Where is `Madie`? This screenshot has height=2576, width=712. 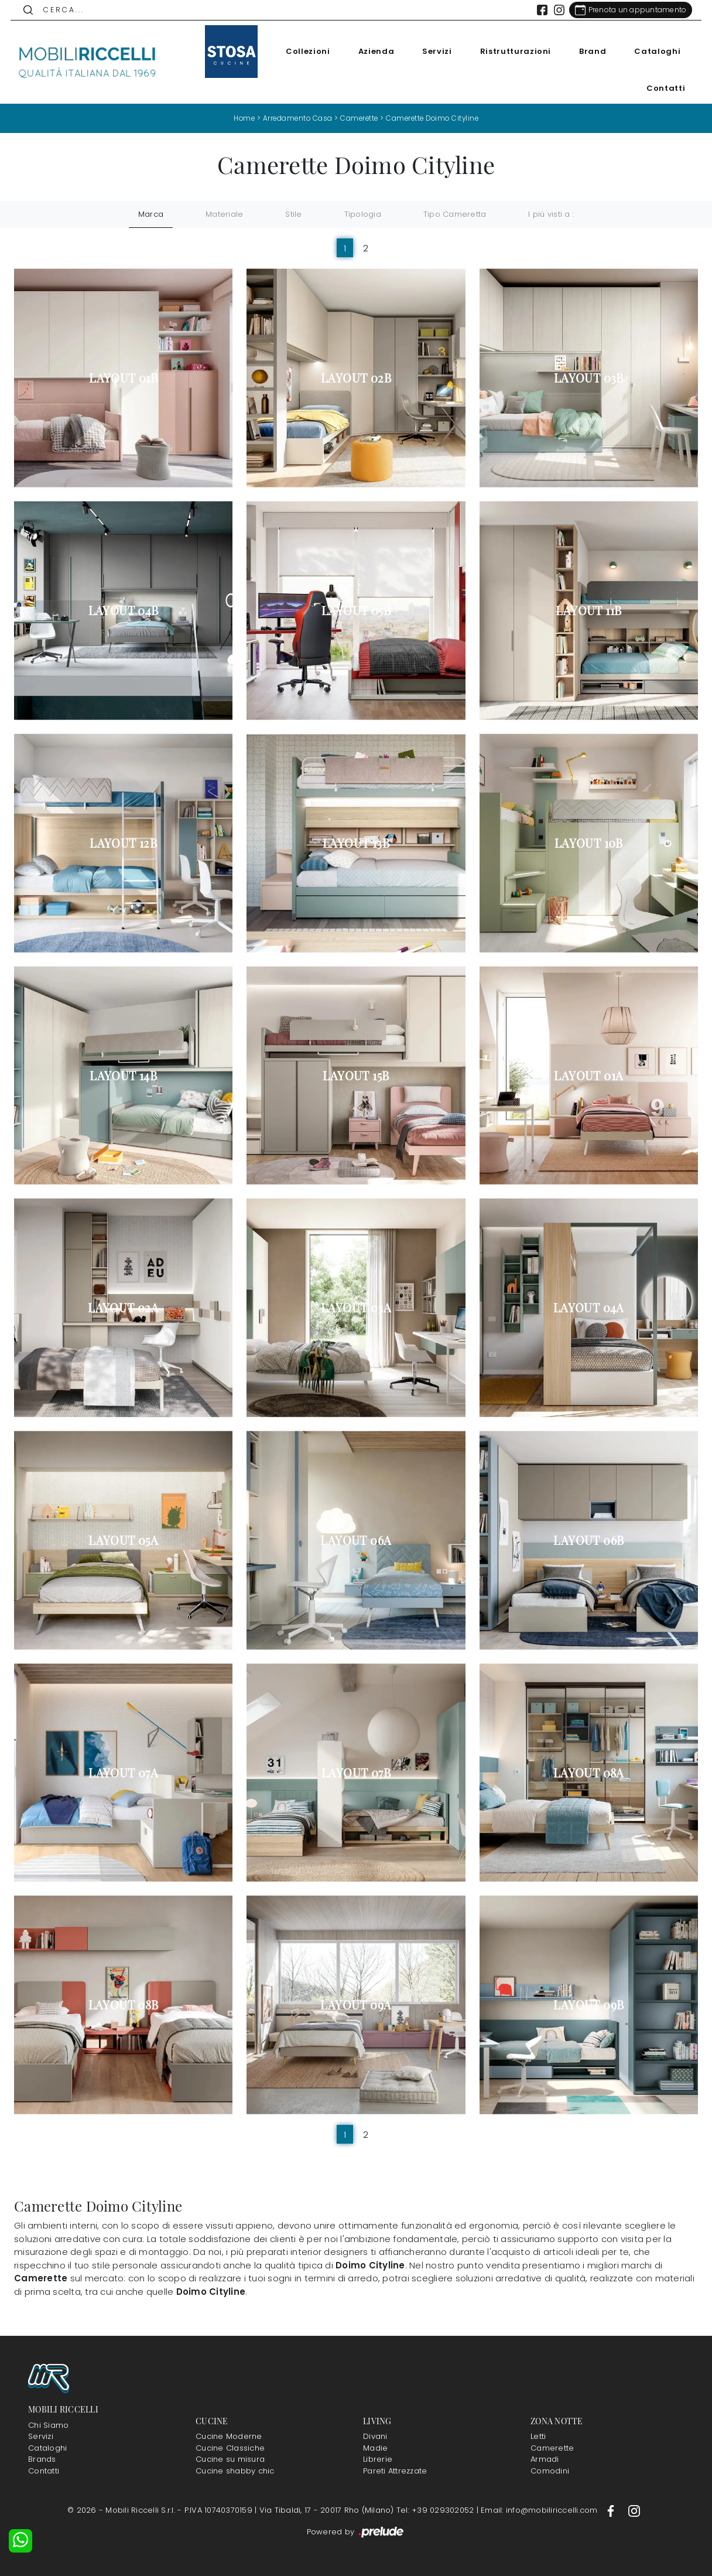
Madie is located at coordinates (375, 2447).